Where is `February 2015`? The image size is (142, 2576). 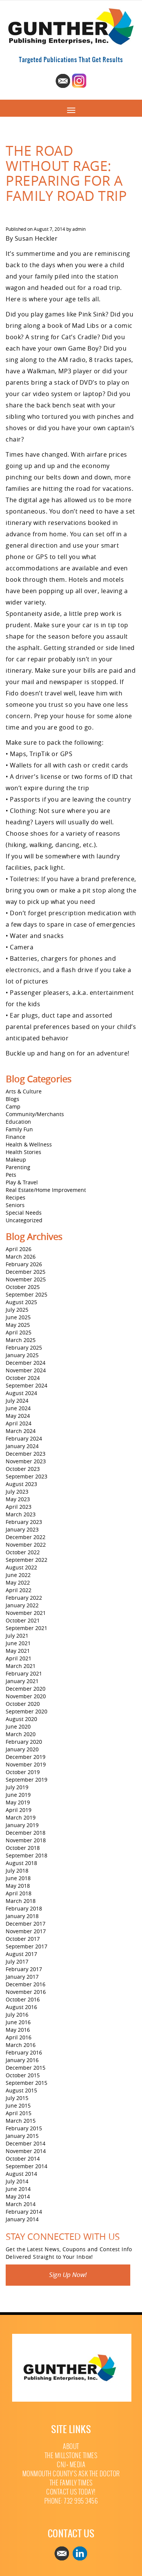 February 2015 is located at coordinates (24, 2128).